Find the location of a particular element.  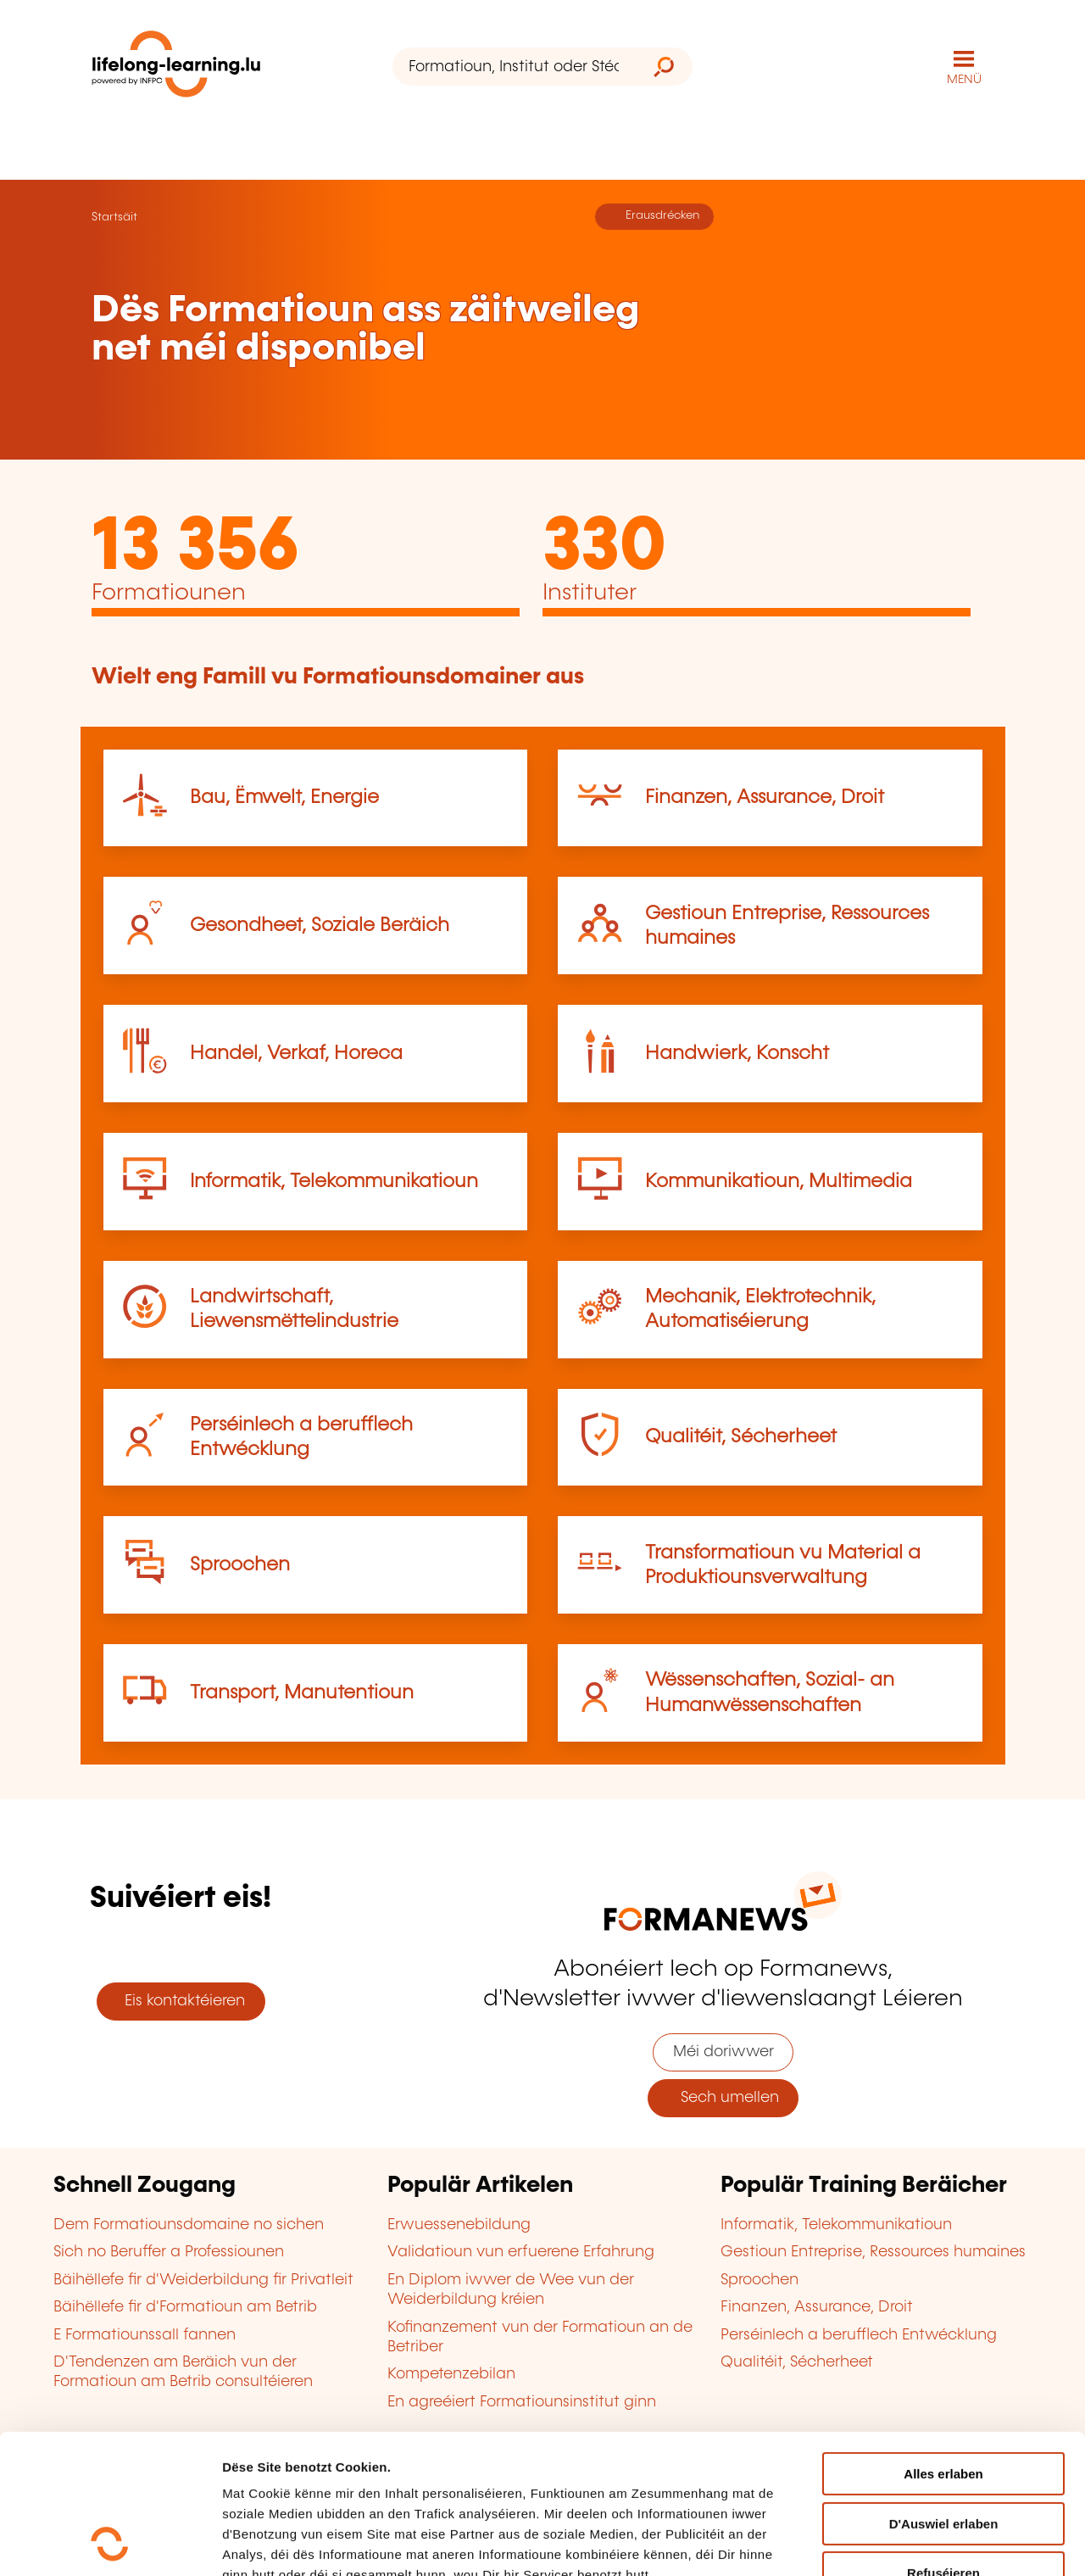

Qualitéit, Sécherheet is located at coordinates (741, 1437).